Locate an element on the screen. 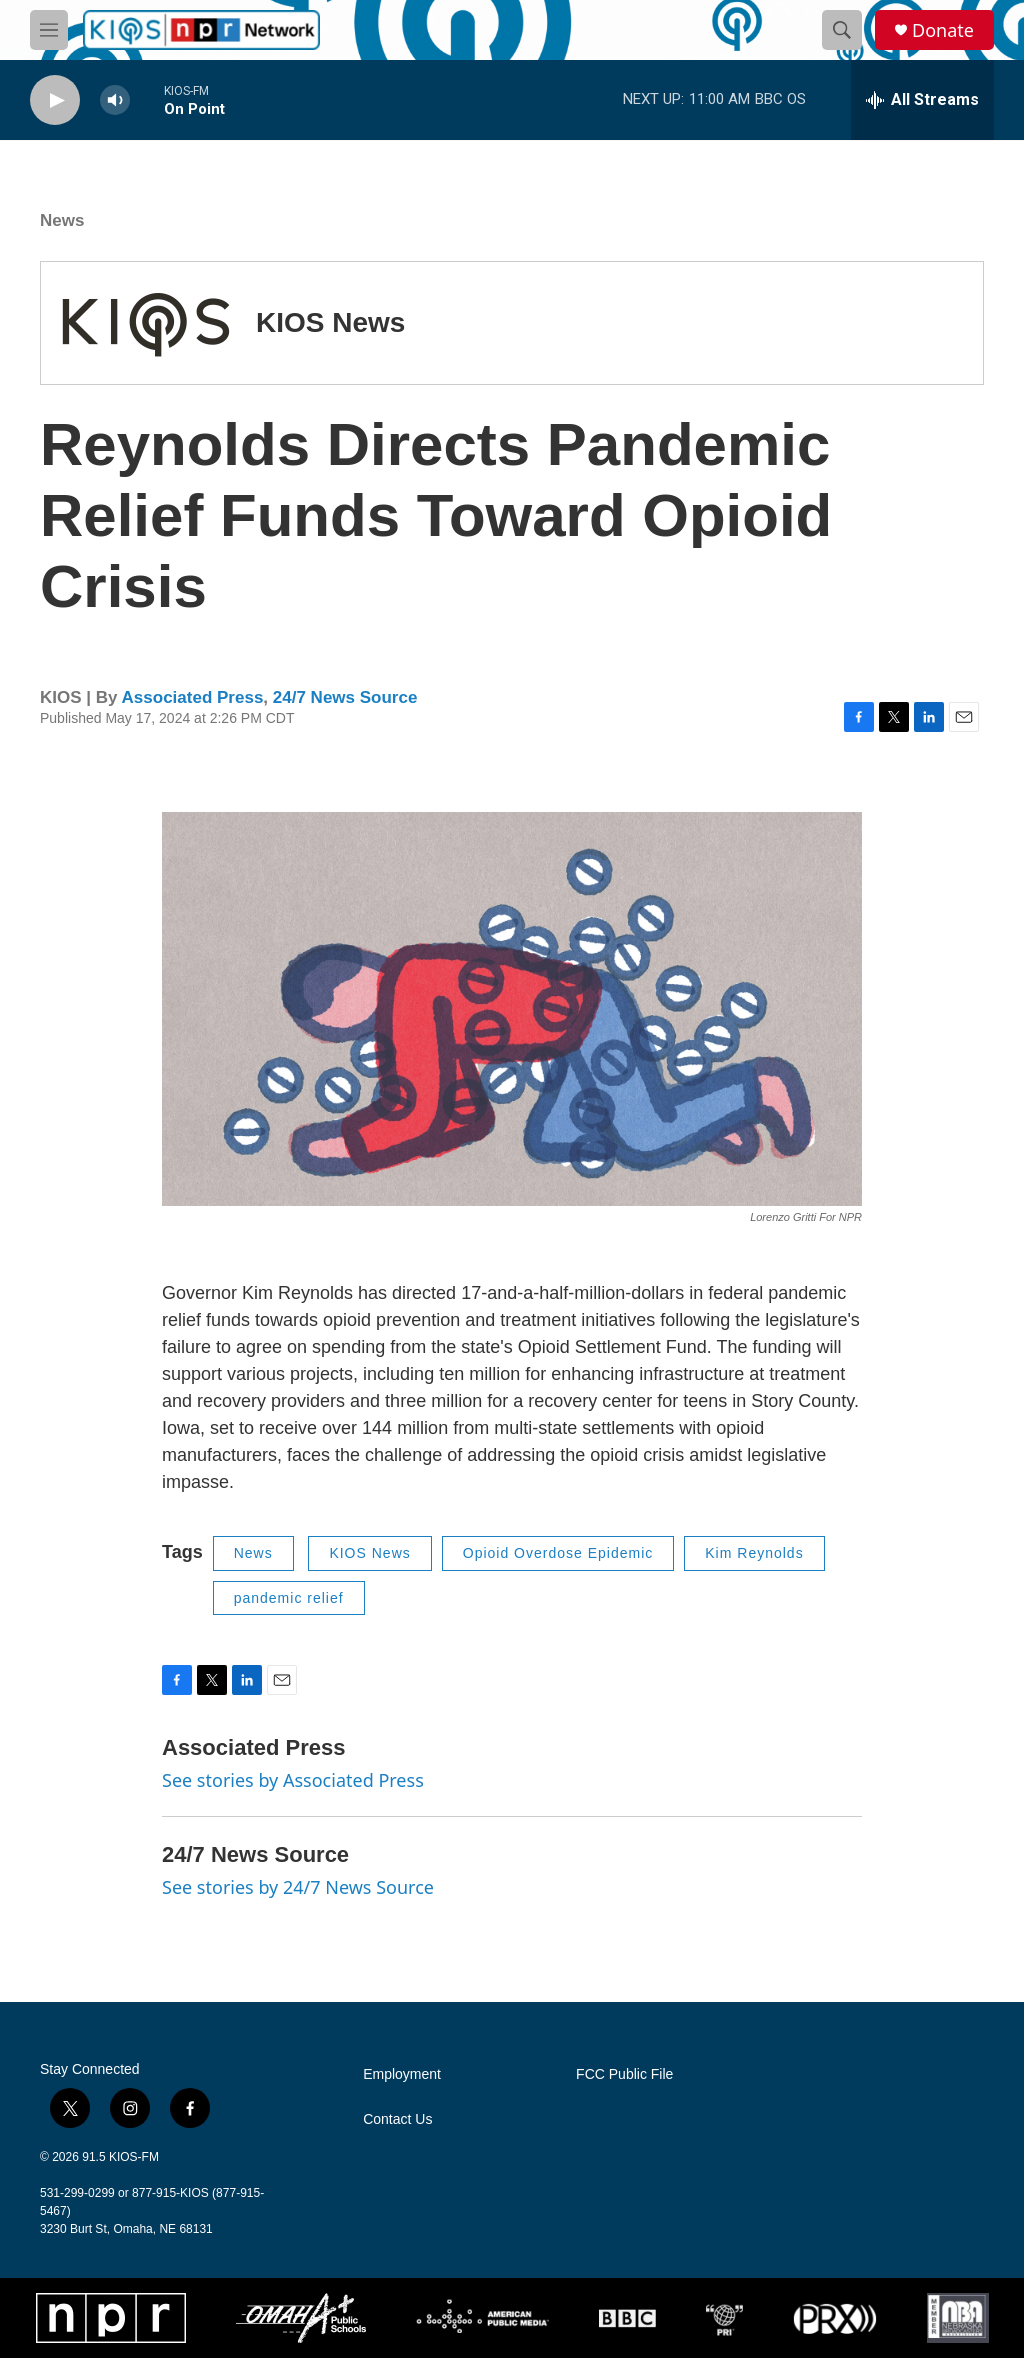 This screenshot has width=1024, height=2358. pandemic relief is located at coordinates (289, 1598).